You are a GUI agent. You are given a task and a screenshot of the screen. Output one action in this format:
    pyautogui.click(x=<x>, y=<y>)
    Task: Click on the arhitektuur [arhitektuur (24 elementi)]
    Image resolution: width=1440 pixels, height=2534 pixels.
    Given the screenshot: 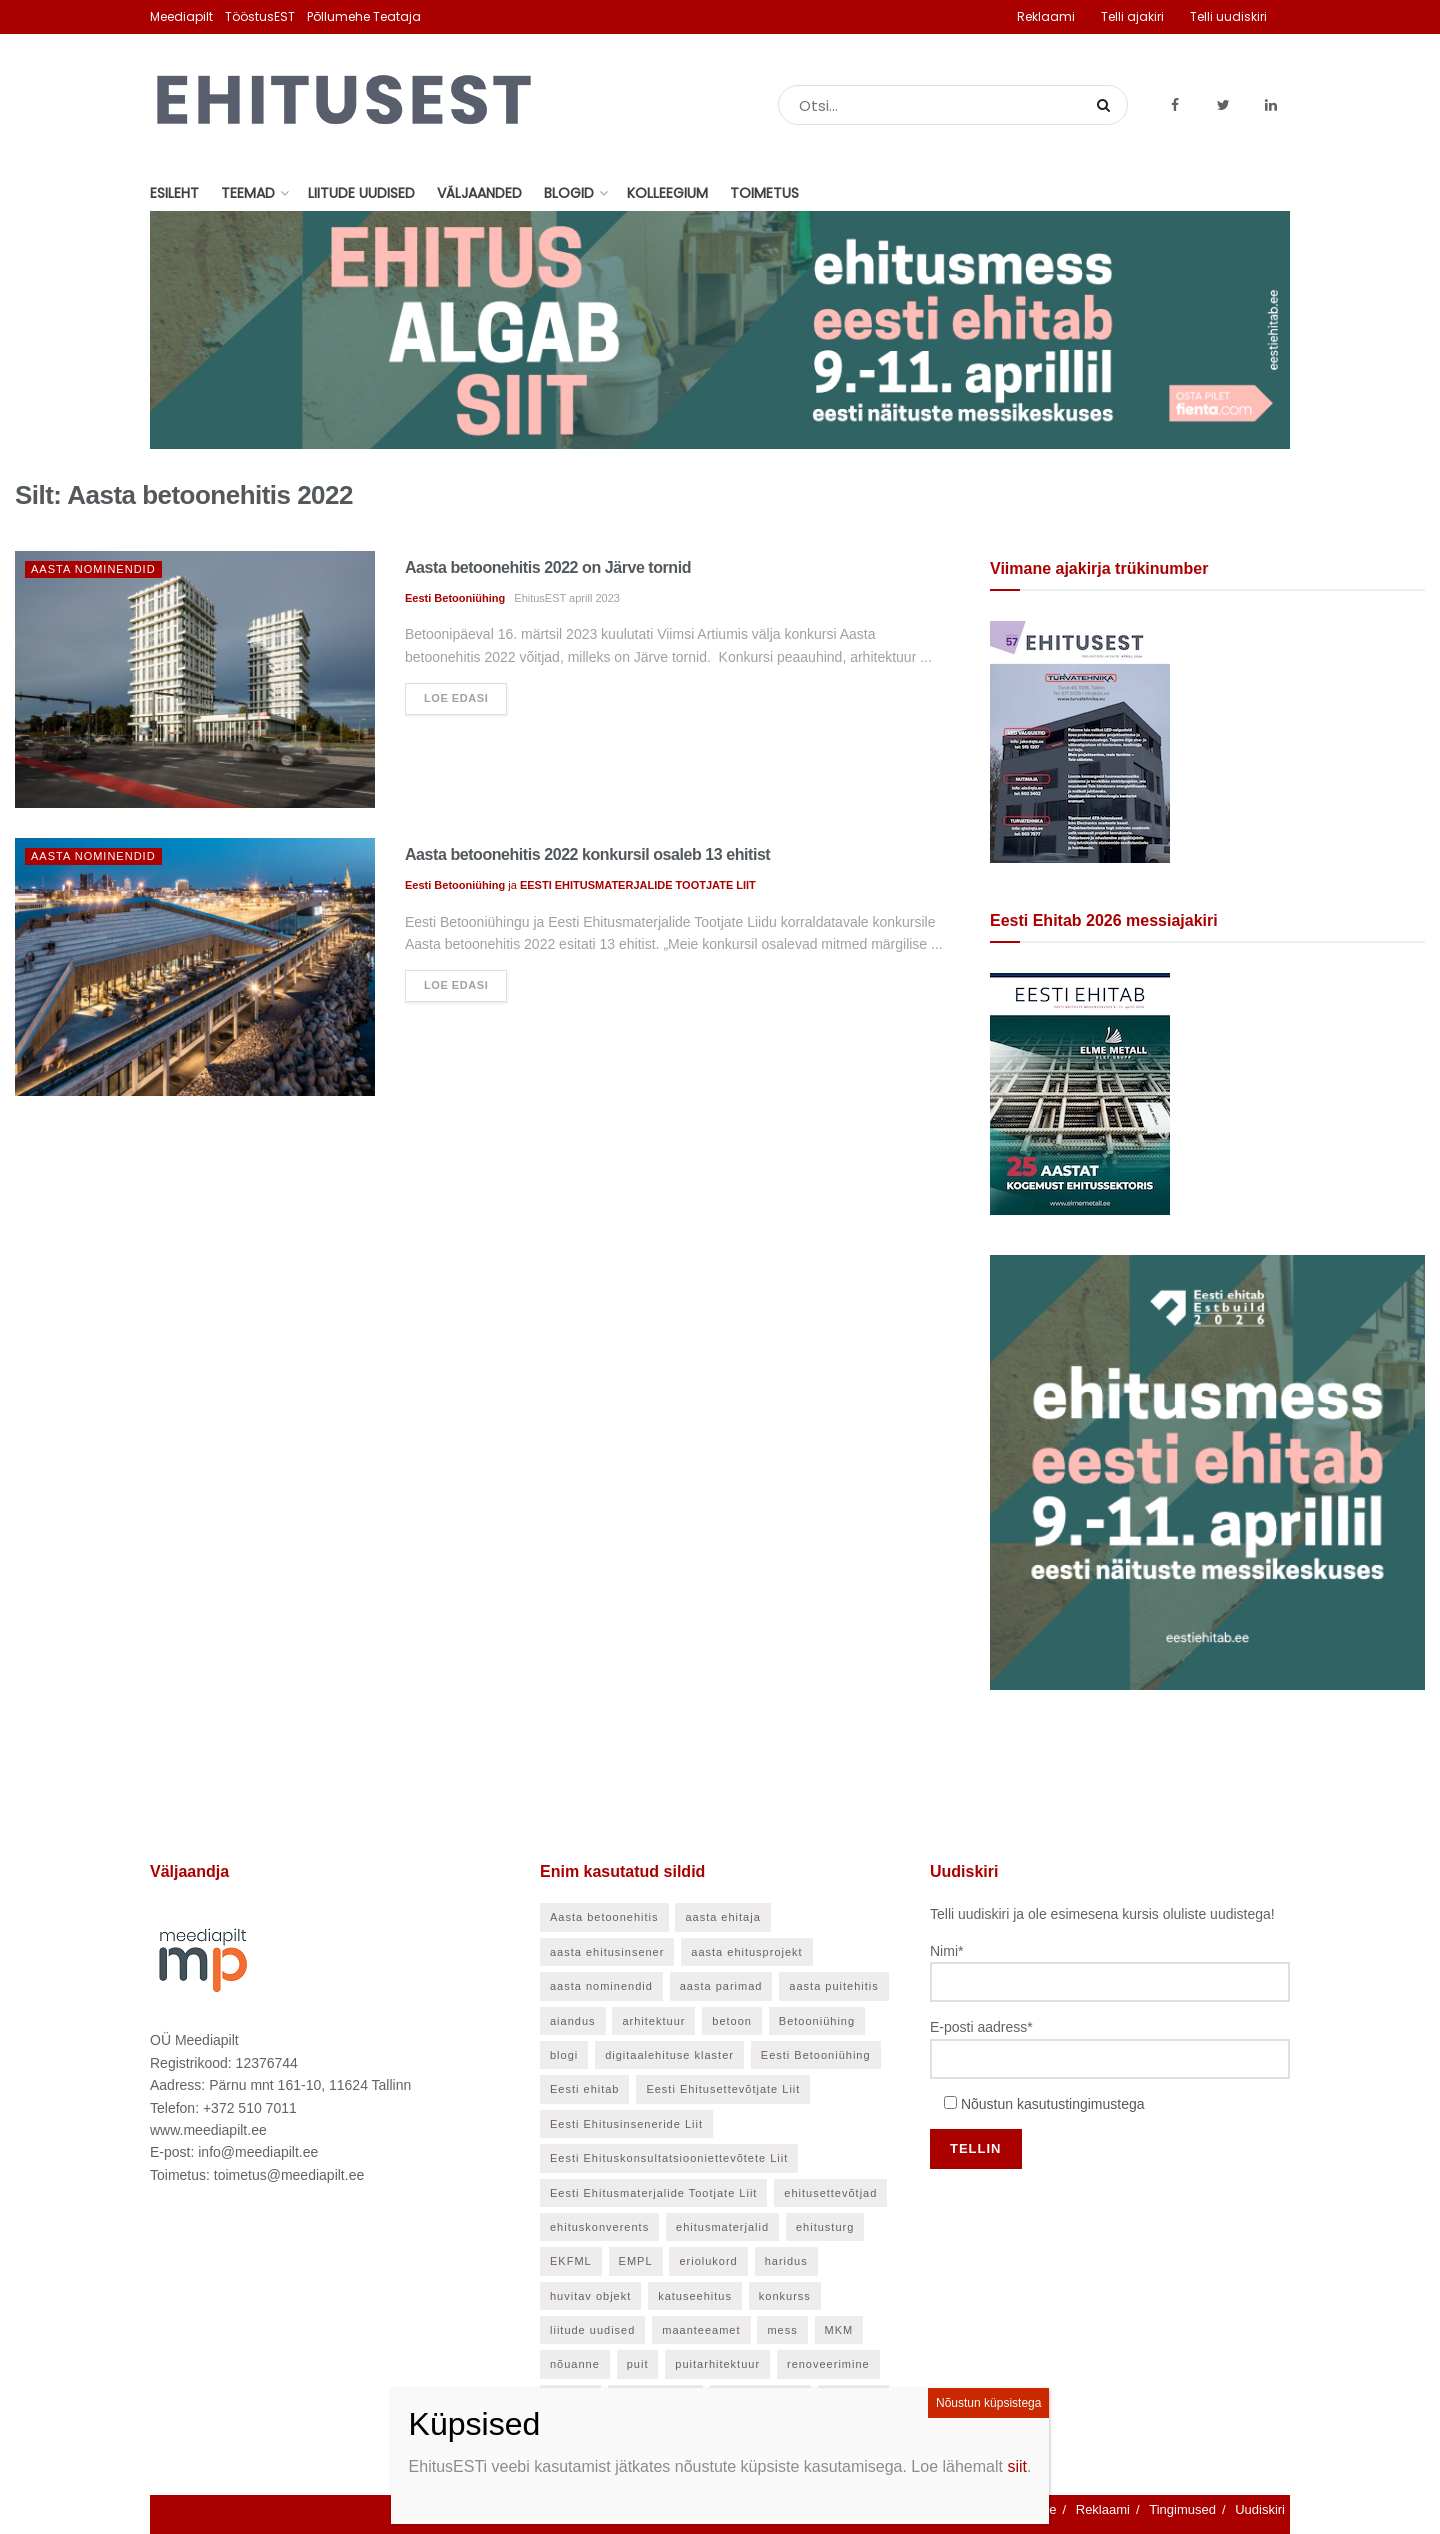 What is the action you would take?
    pyautogui.click(x=653, y=2021)
    